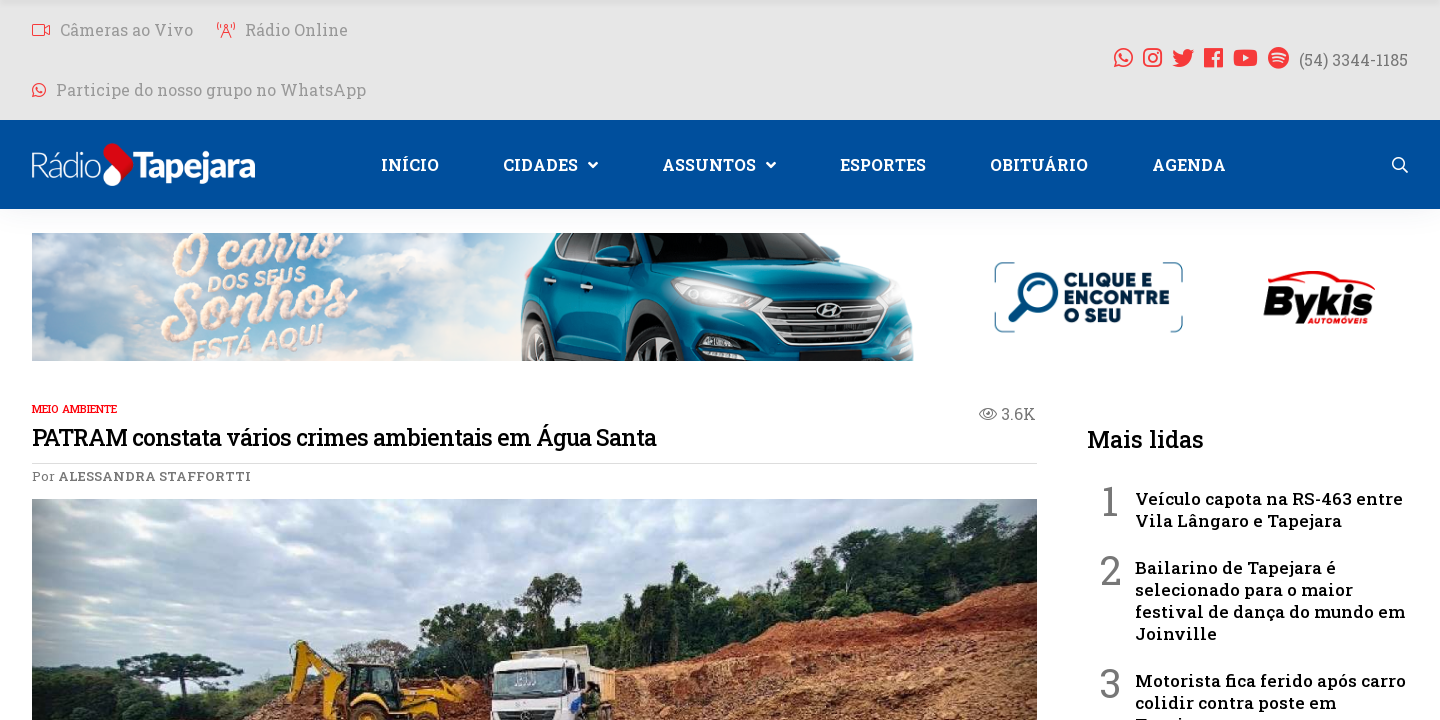  I want to click on CIDADES, so click(550, 164).